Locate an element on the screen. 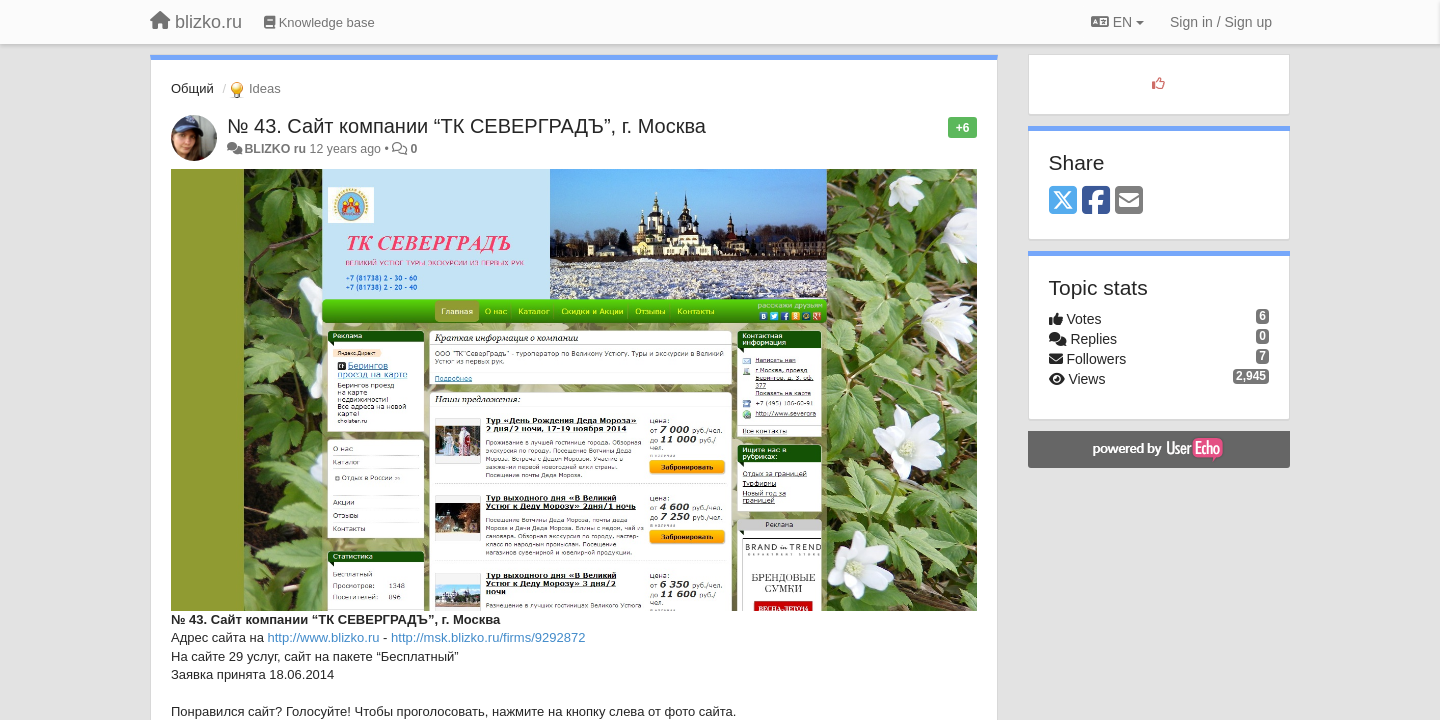 The image size is (1440, 720). http://www.blizko.ru is located at coordinates (324, 637).